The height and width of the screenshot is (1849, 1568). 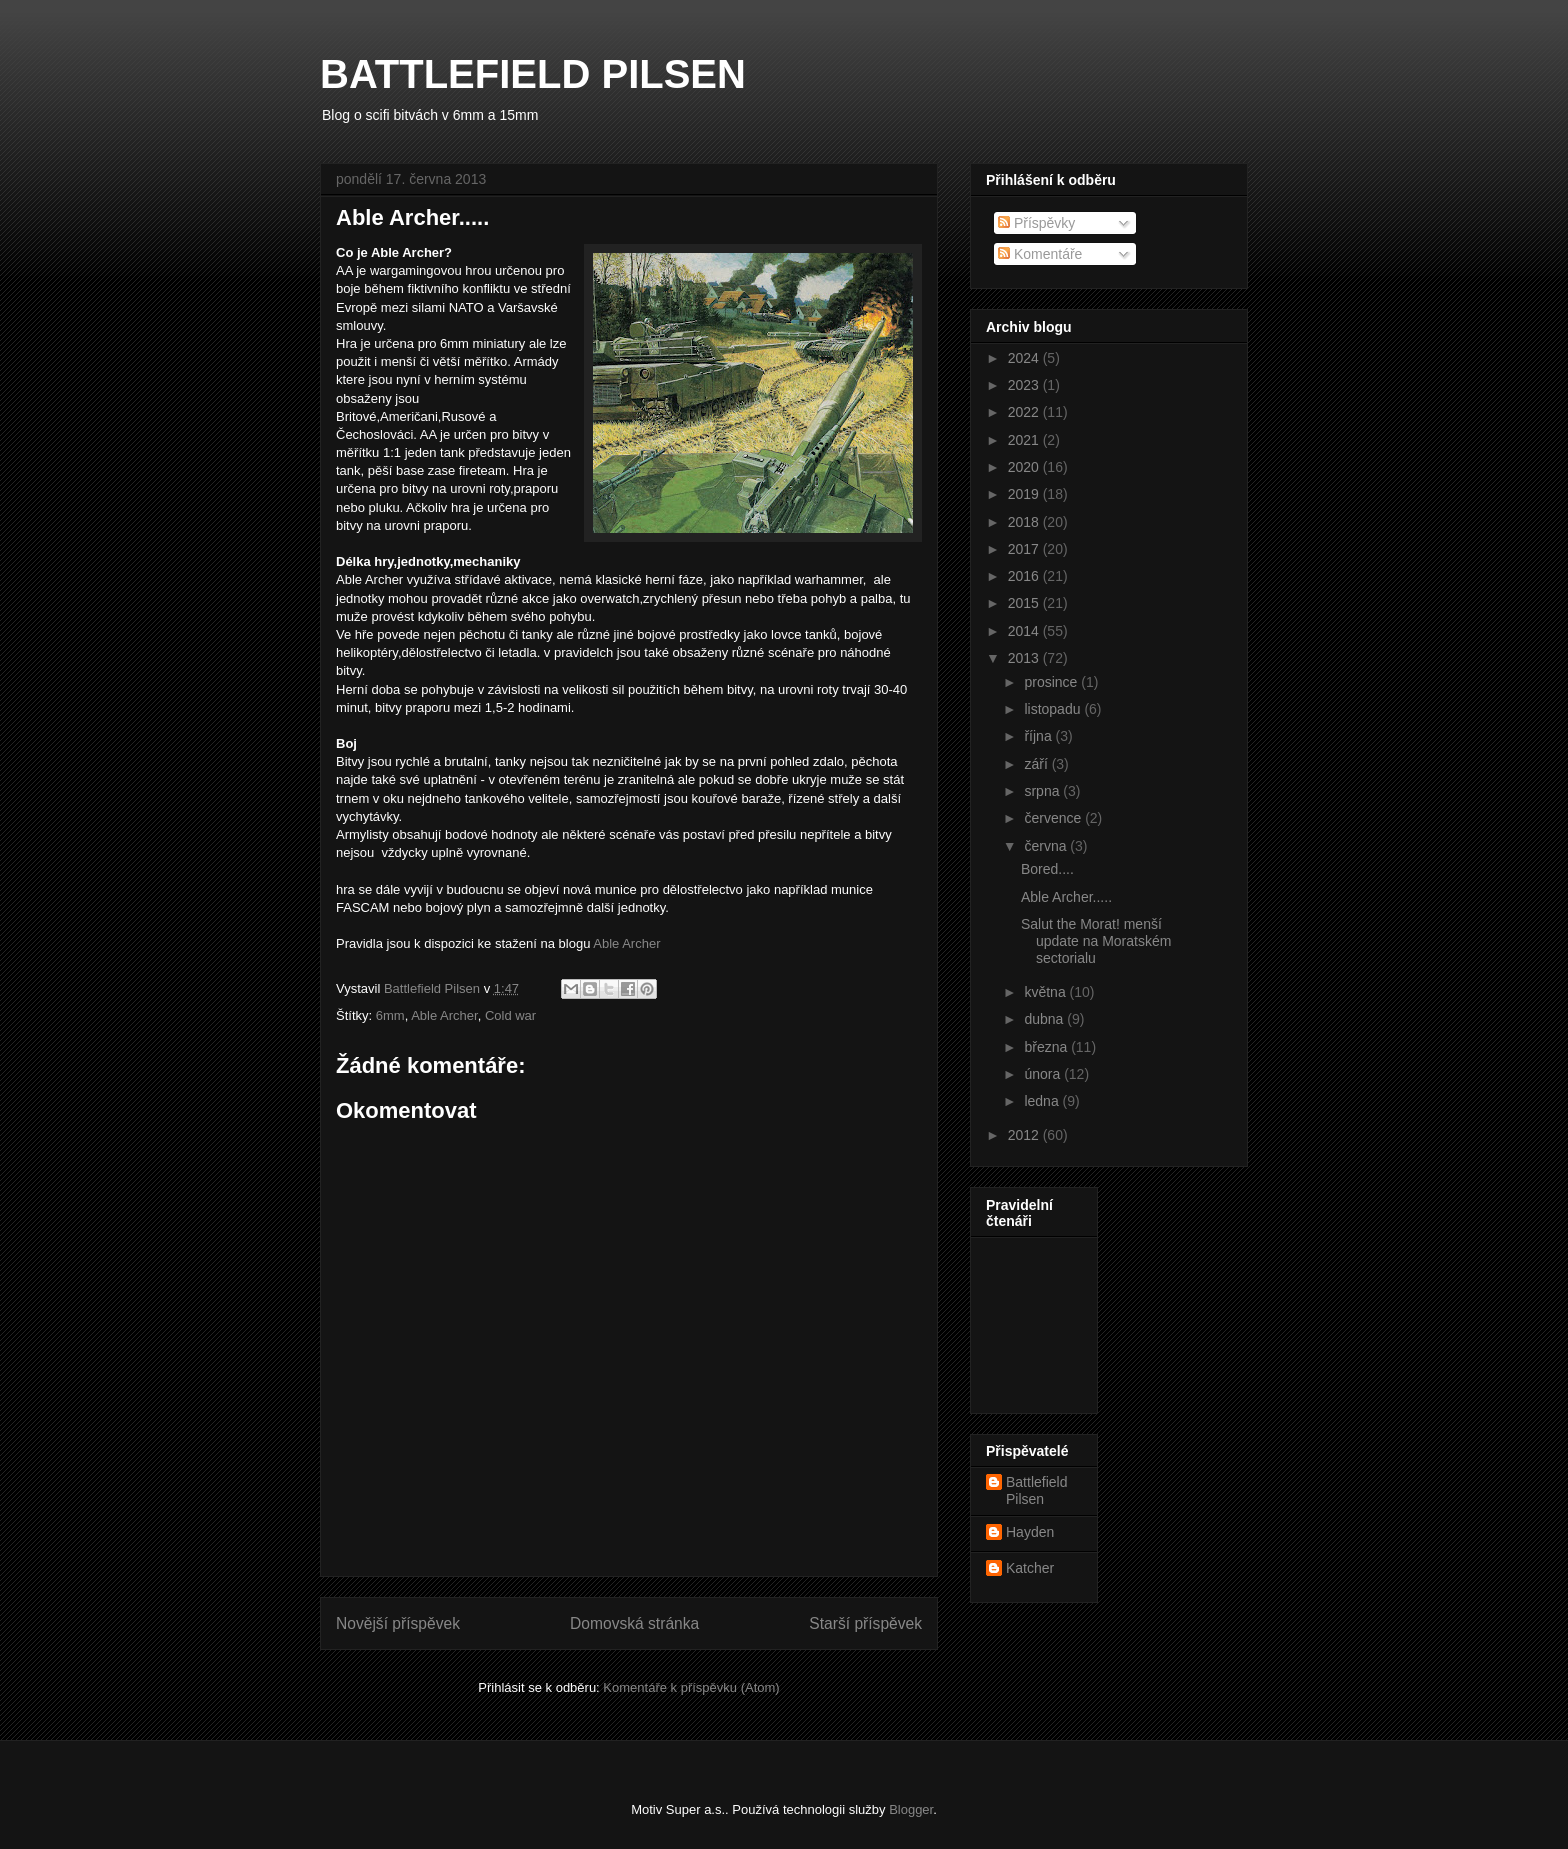 I want to click on 2023, so click(x=1025, y=385).